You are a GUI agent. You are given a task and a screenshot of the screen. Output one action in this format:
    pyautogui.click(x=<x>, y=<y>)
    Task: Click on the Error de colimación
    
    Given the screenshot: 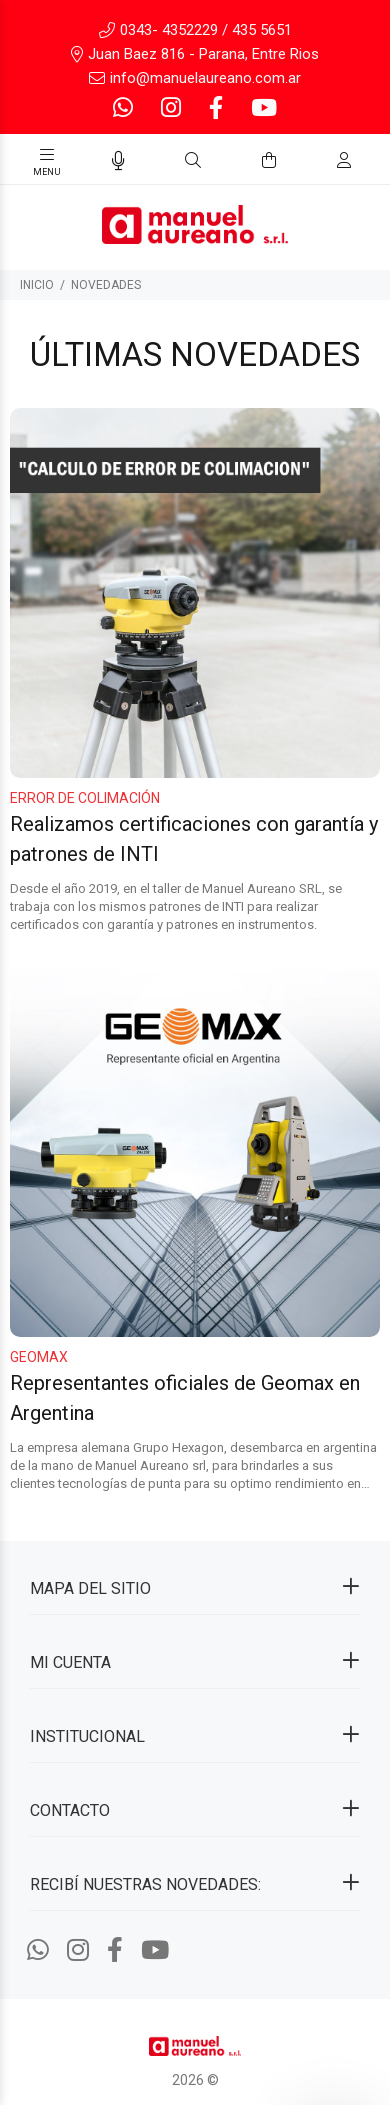 What is the action you would take?
    pyautogui.click(x=85, y=798)
    